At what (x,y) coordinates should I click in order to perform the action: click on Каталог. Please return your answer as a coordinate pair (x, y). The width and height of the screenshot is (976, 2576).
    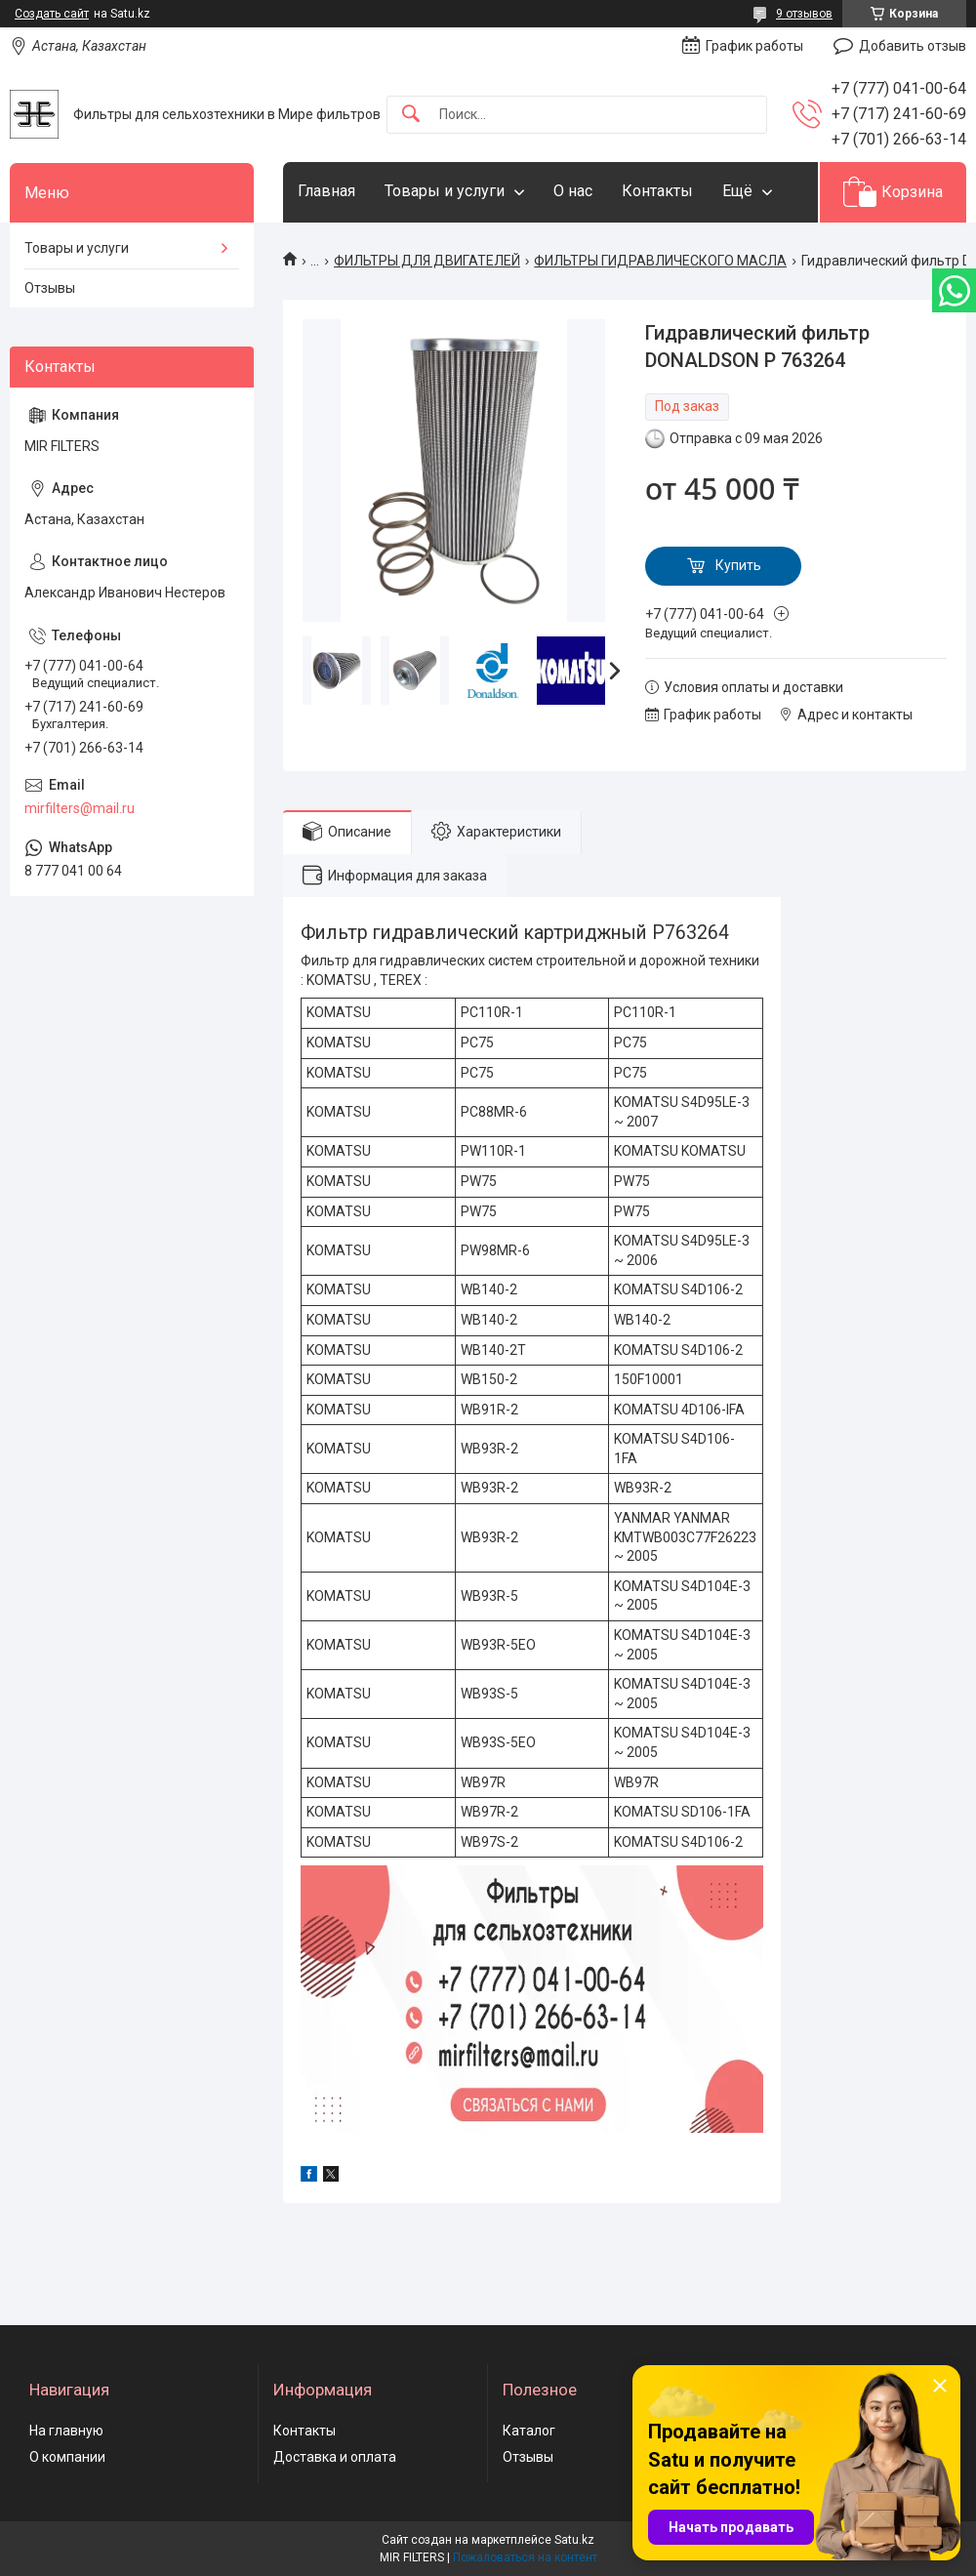
    Looking at the image, I should click on (529, 2430).